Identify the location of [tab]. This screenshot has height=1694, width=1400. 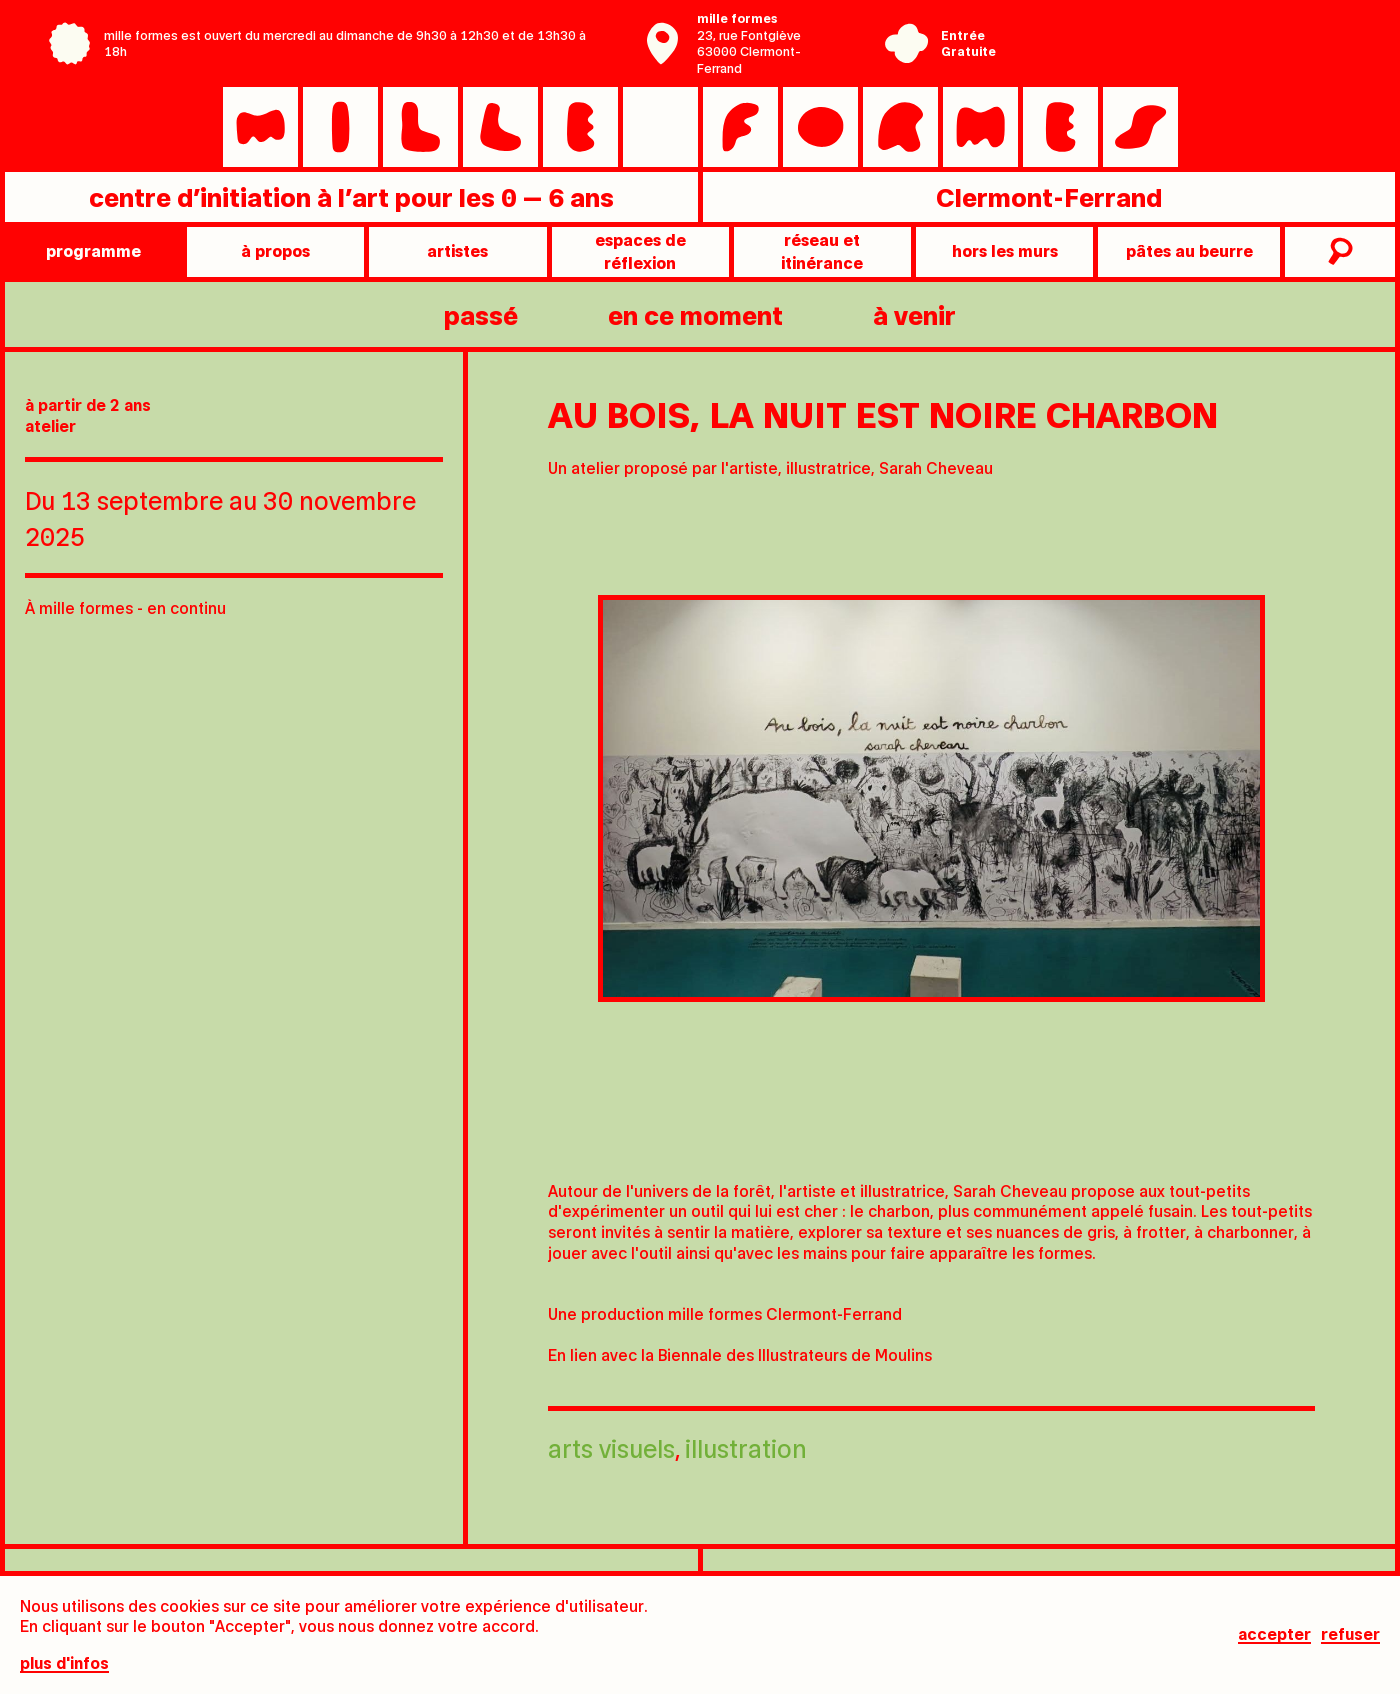
(782, 1131).